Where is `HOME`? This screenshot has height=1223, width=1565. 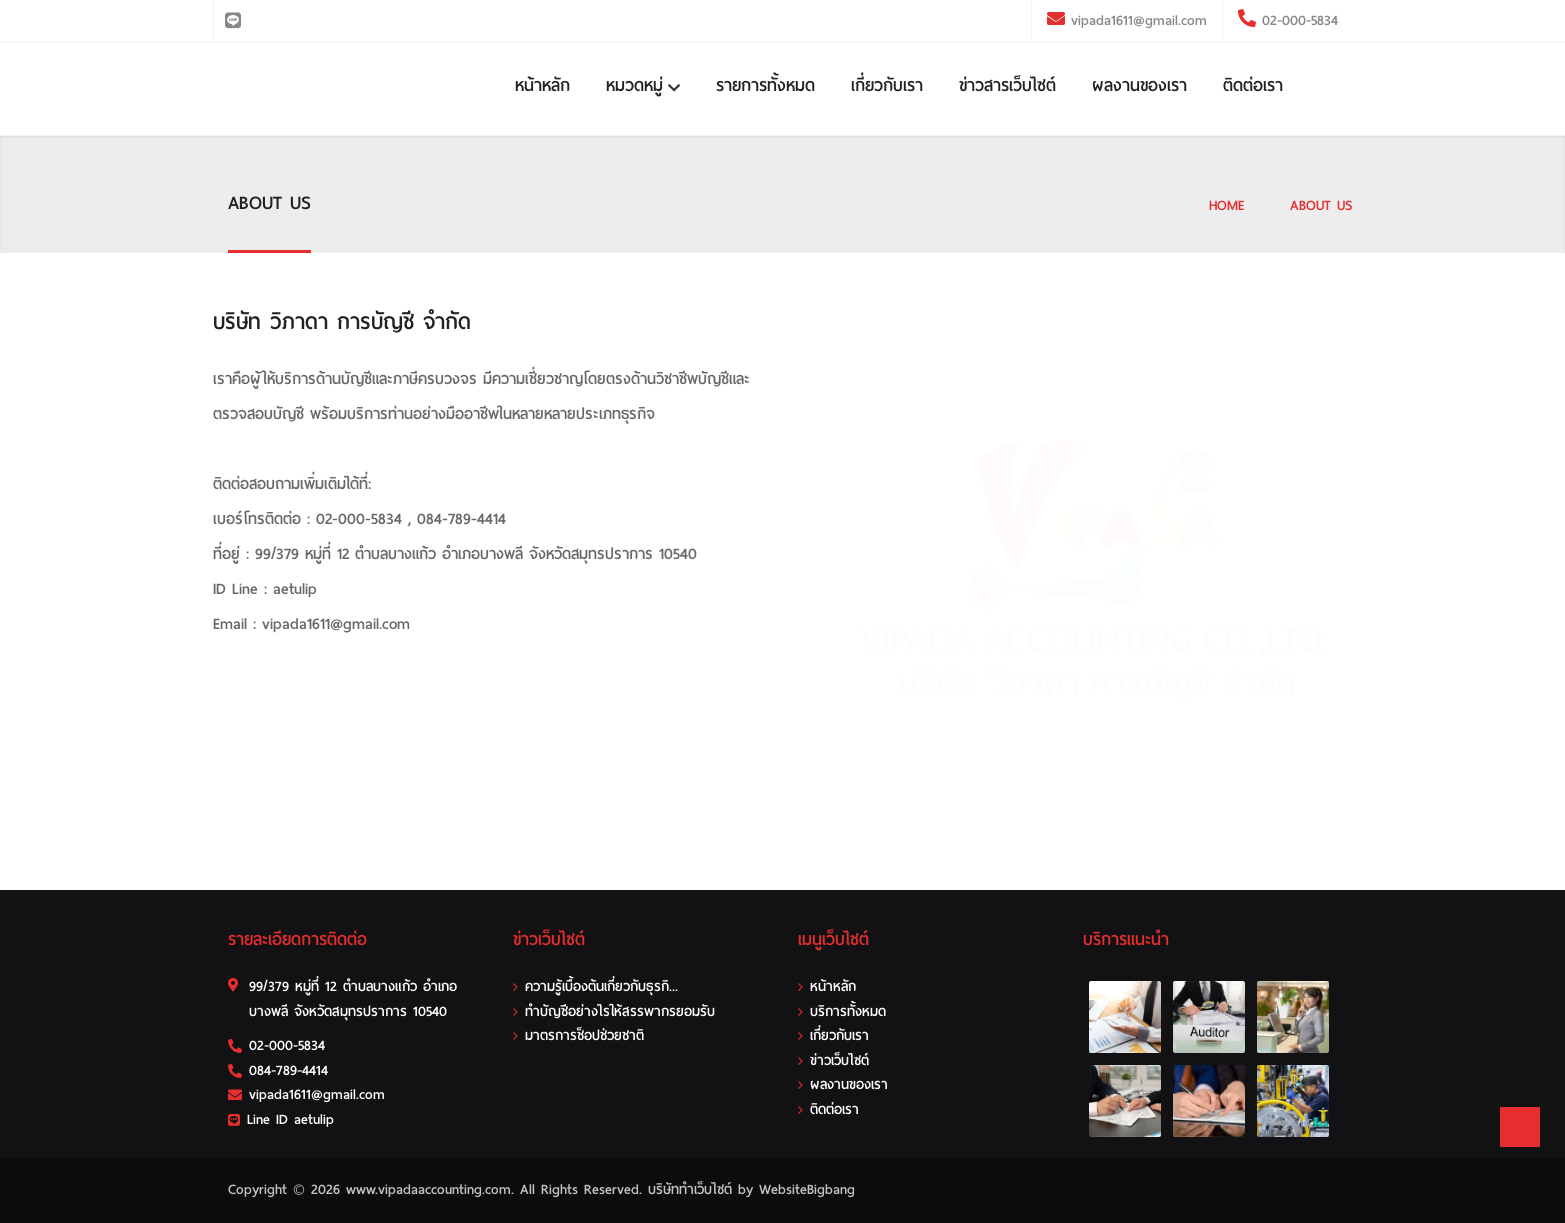 HOME is located at coordinates (1227, 205).